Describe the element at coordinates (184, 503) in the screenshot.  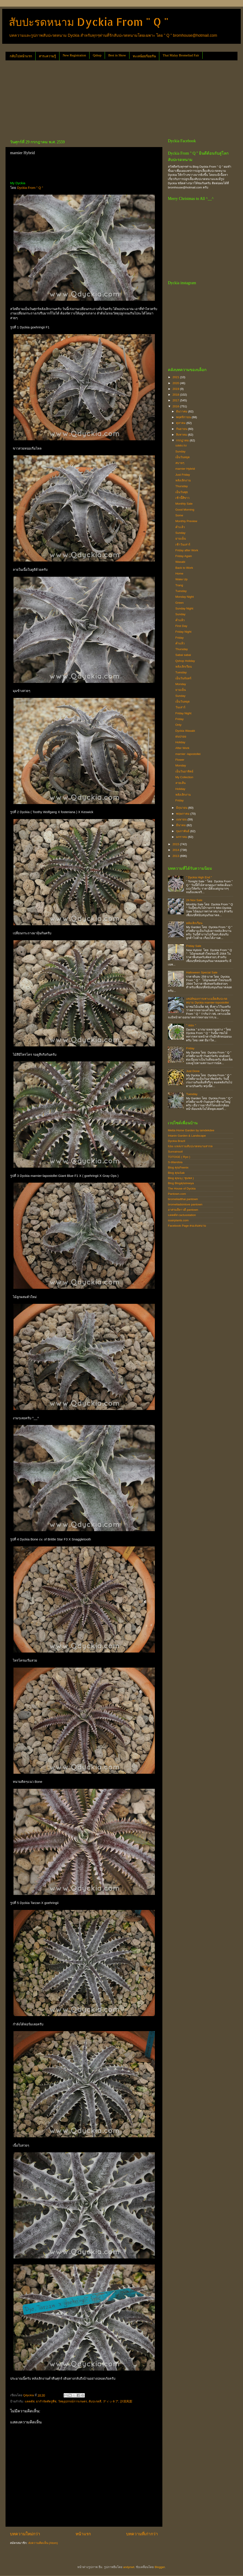
I see `Monthly Sale` at that location.